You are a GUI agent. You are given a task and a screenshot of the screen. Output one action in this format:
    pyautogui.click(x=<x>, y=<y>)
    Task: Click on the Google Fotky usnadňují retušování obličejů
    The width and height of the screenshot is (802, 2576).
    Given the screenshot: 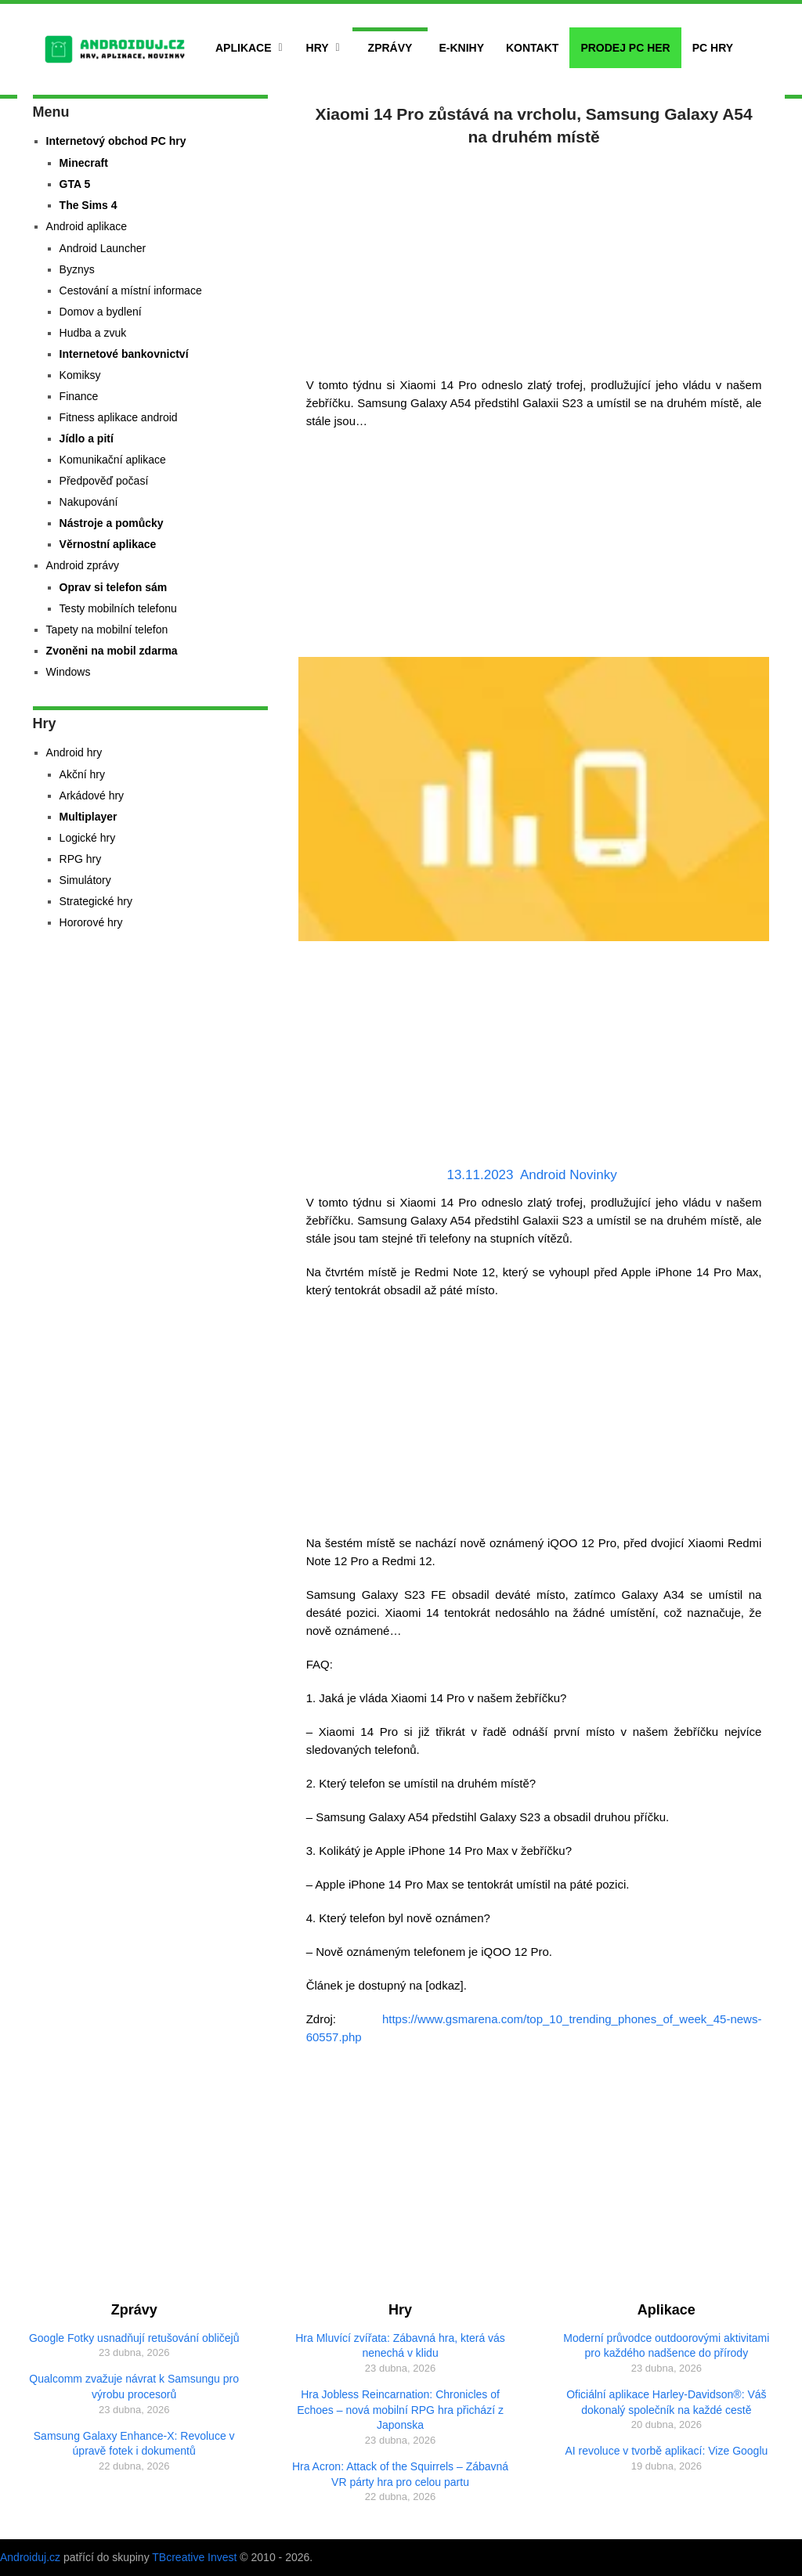 What is the action you would take?
    pyautogui.click(x=134, y=2338)
    